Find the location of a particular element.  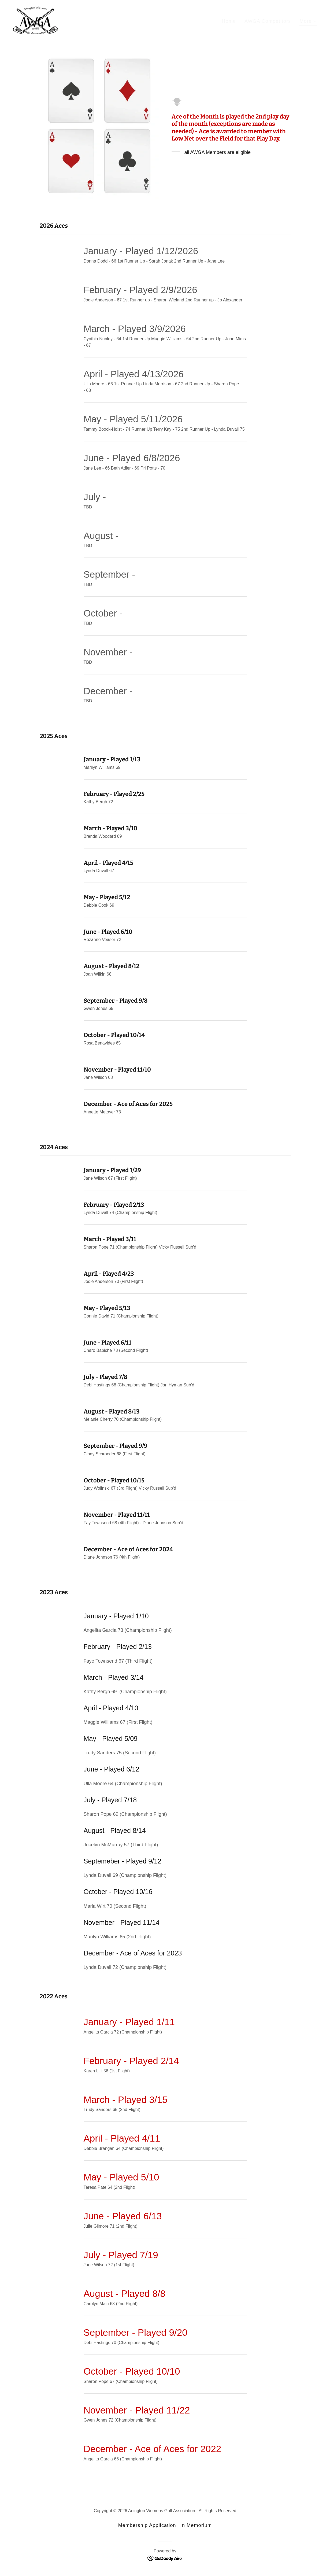

[button] is located at coordinates (308, 22).